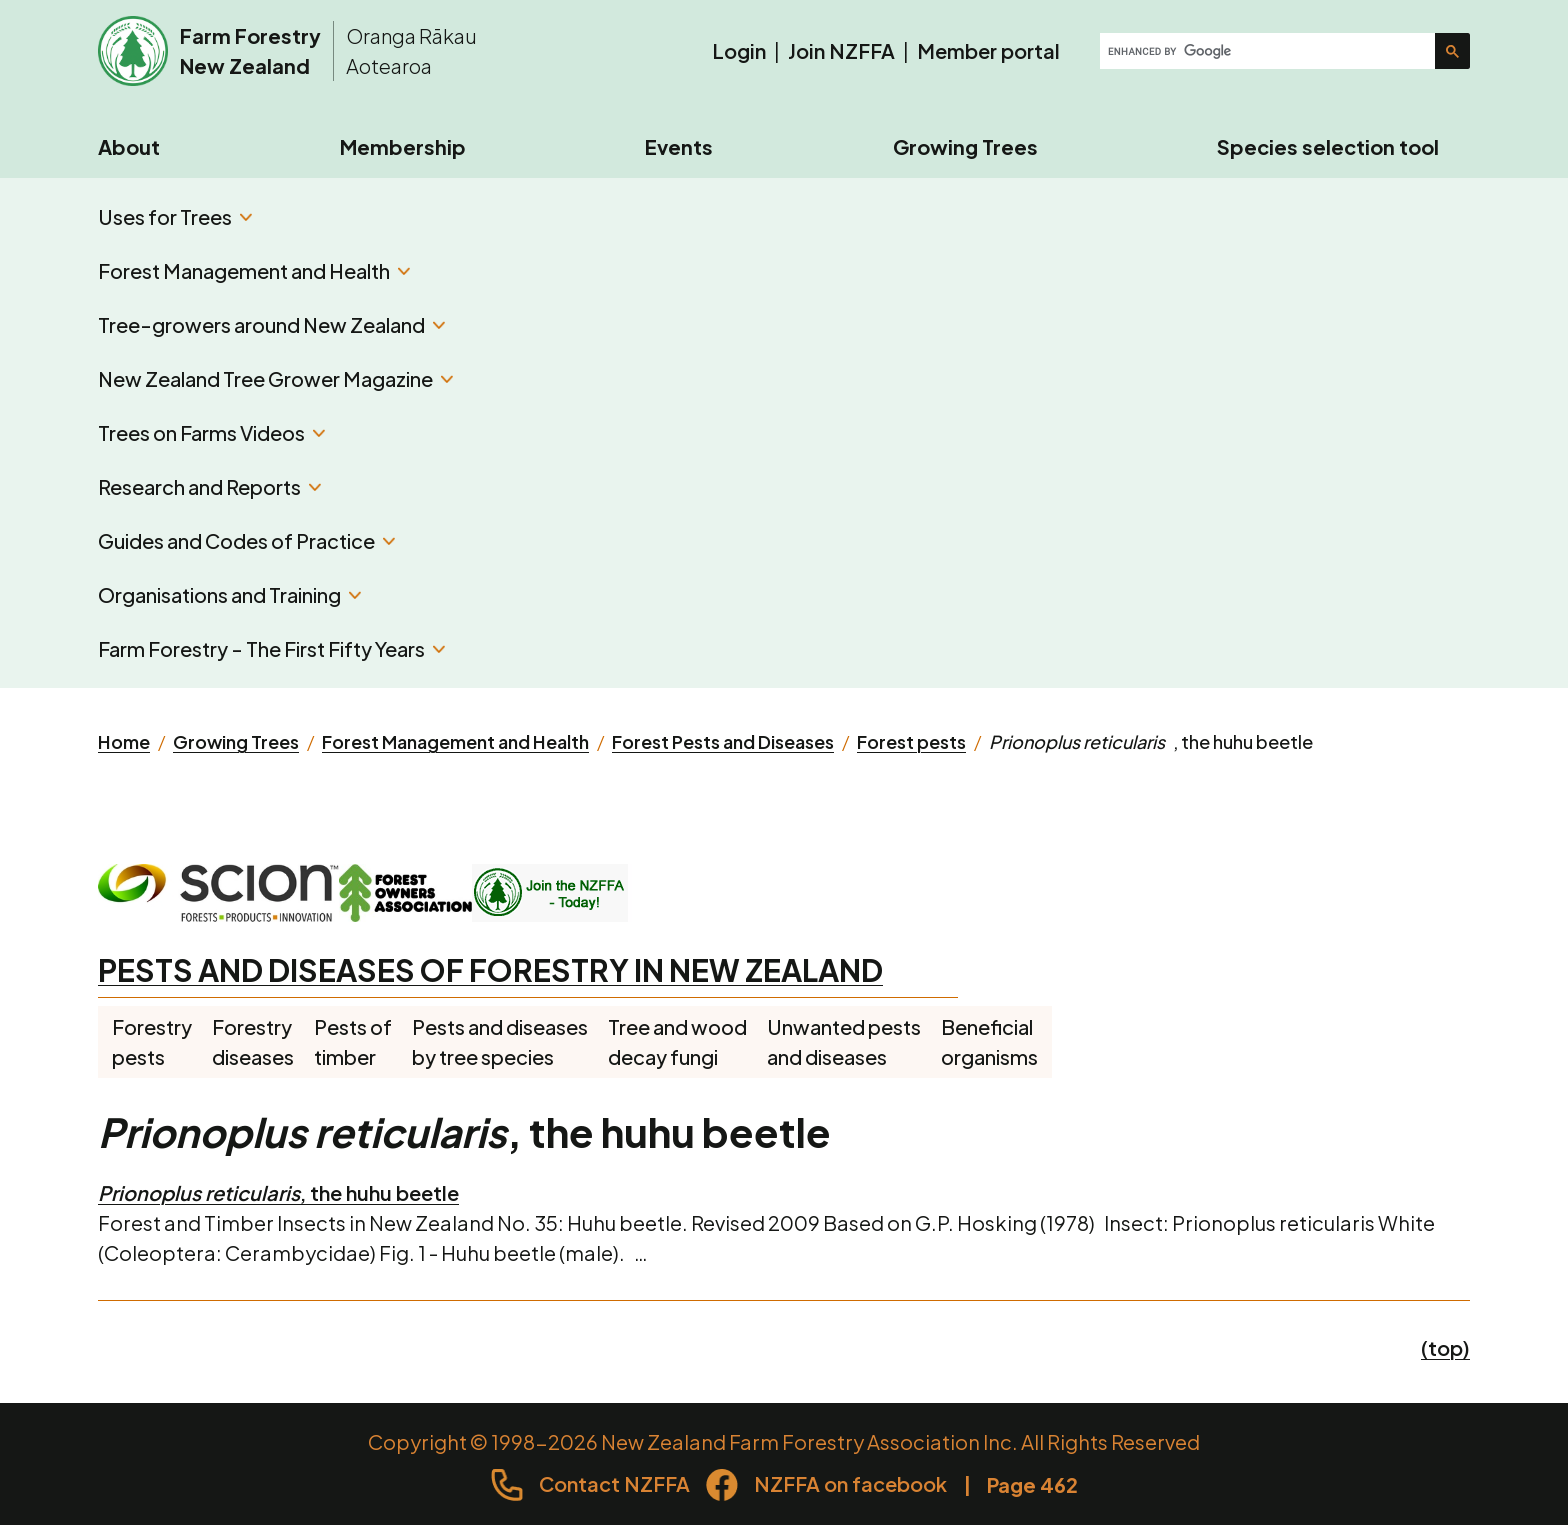 This screenshot has height=1525, width=1568. I want to click on Home, so click(124, 741).